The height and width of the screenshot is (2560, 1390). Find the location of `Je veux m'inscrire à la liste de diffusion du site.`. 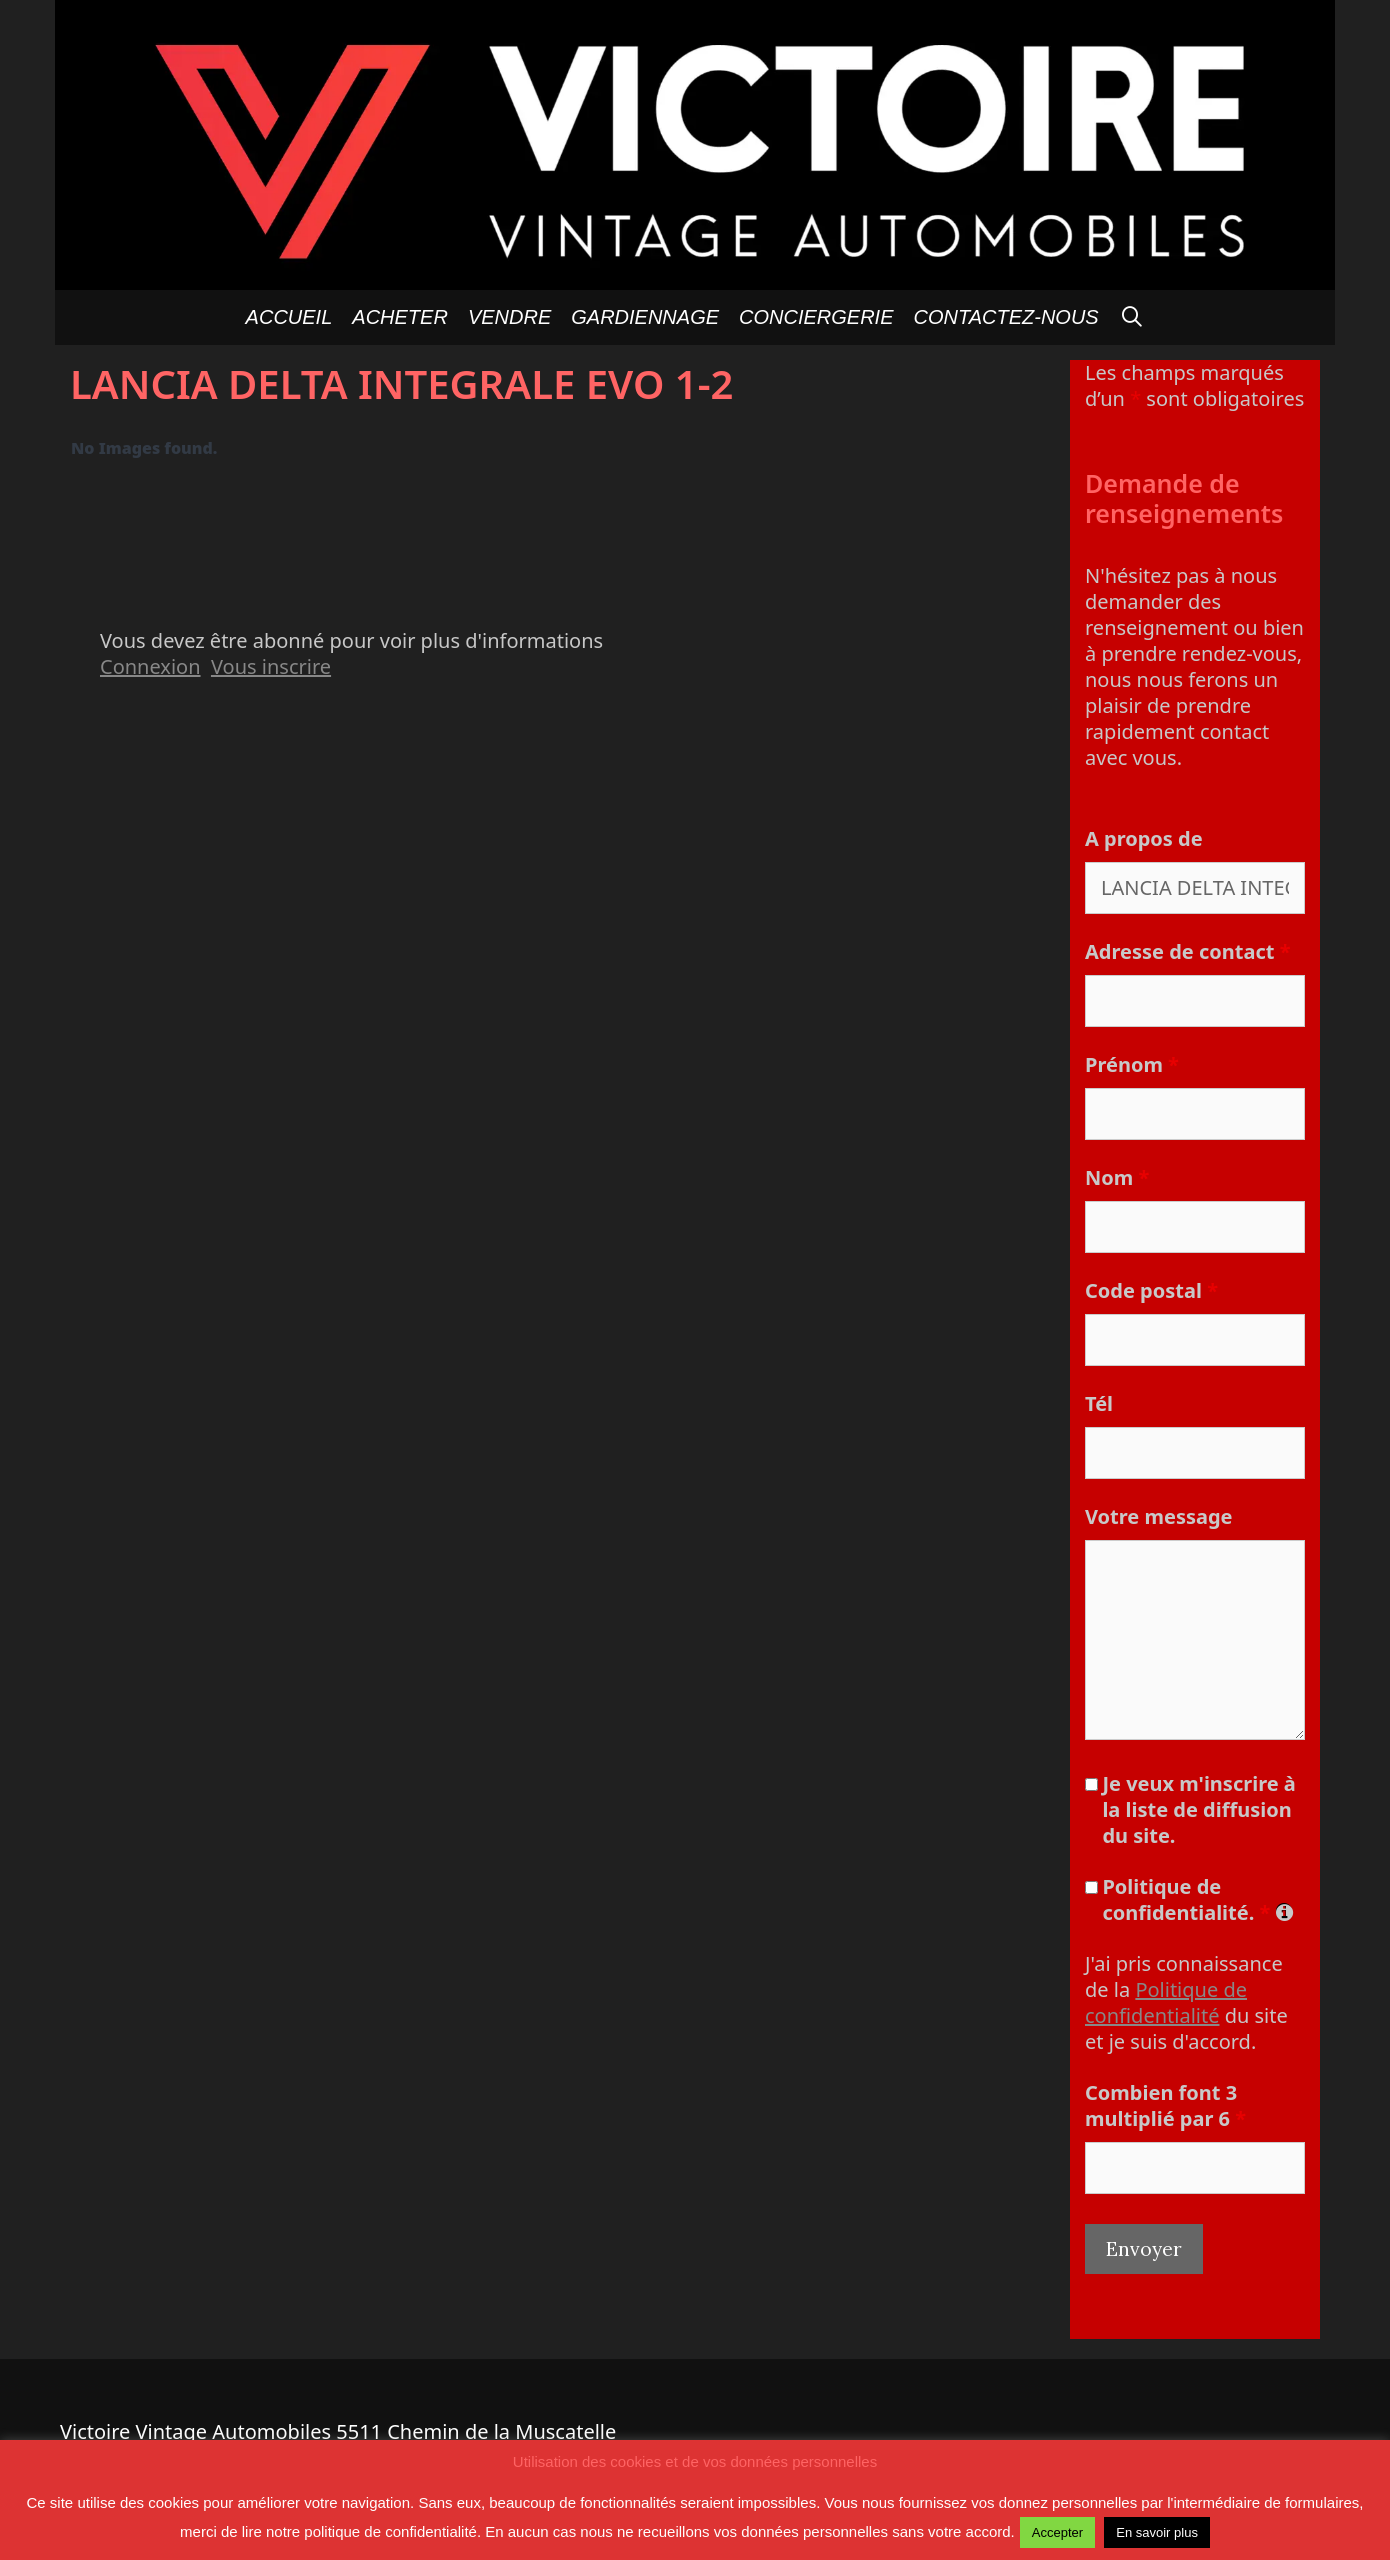

Je veux m'inscrire à la liste de diffusion du site. is located at coordinates (1198, 1810).